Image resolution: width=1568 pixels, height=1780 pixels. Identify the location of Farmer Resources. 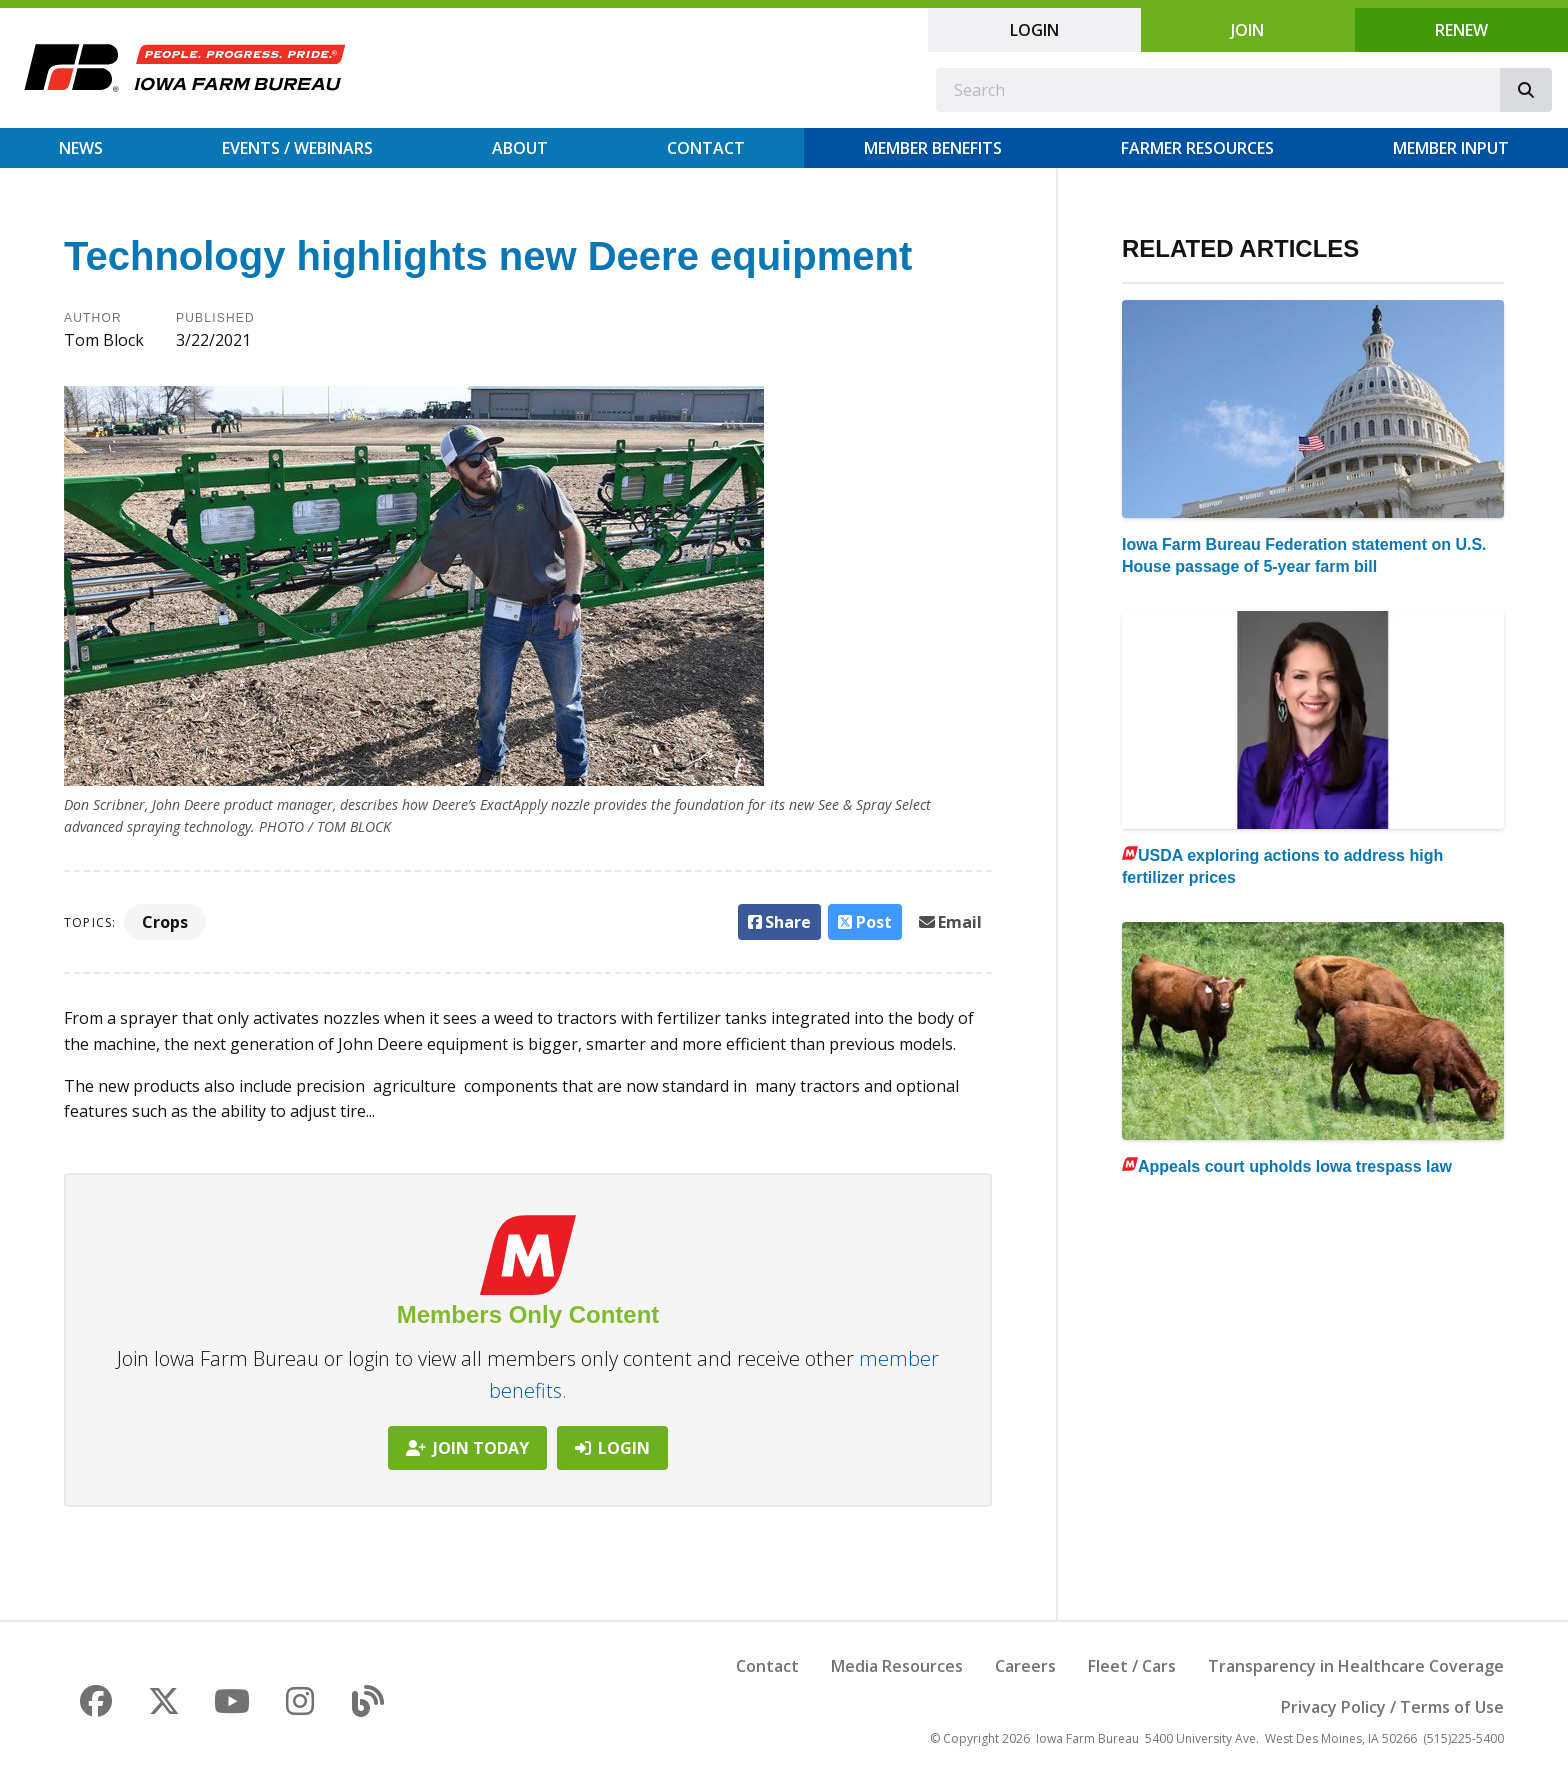
(1197, 148).